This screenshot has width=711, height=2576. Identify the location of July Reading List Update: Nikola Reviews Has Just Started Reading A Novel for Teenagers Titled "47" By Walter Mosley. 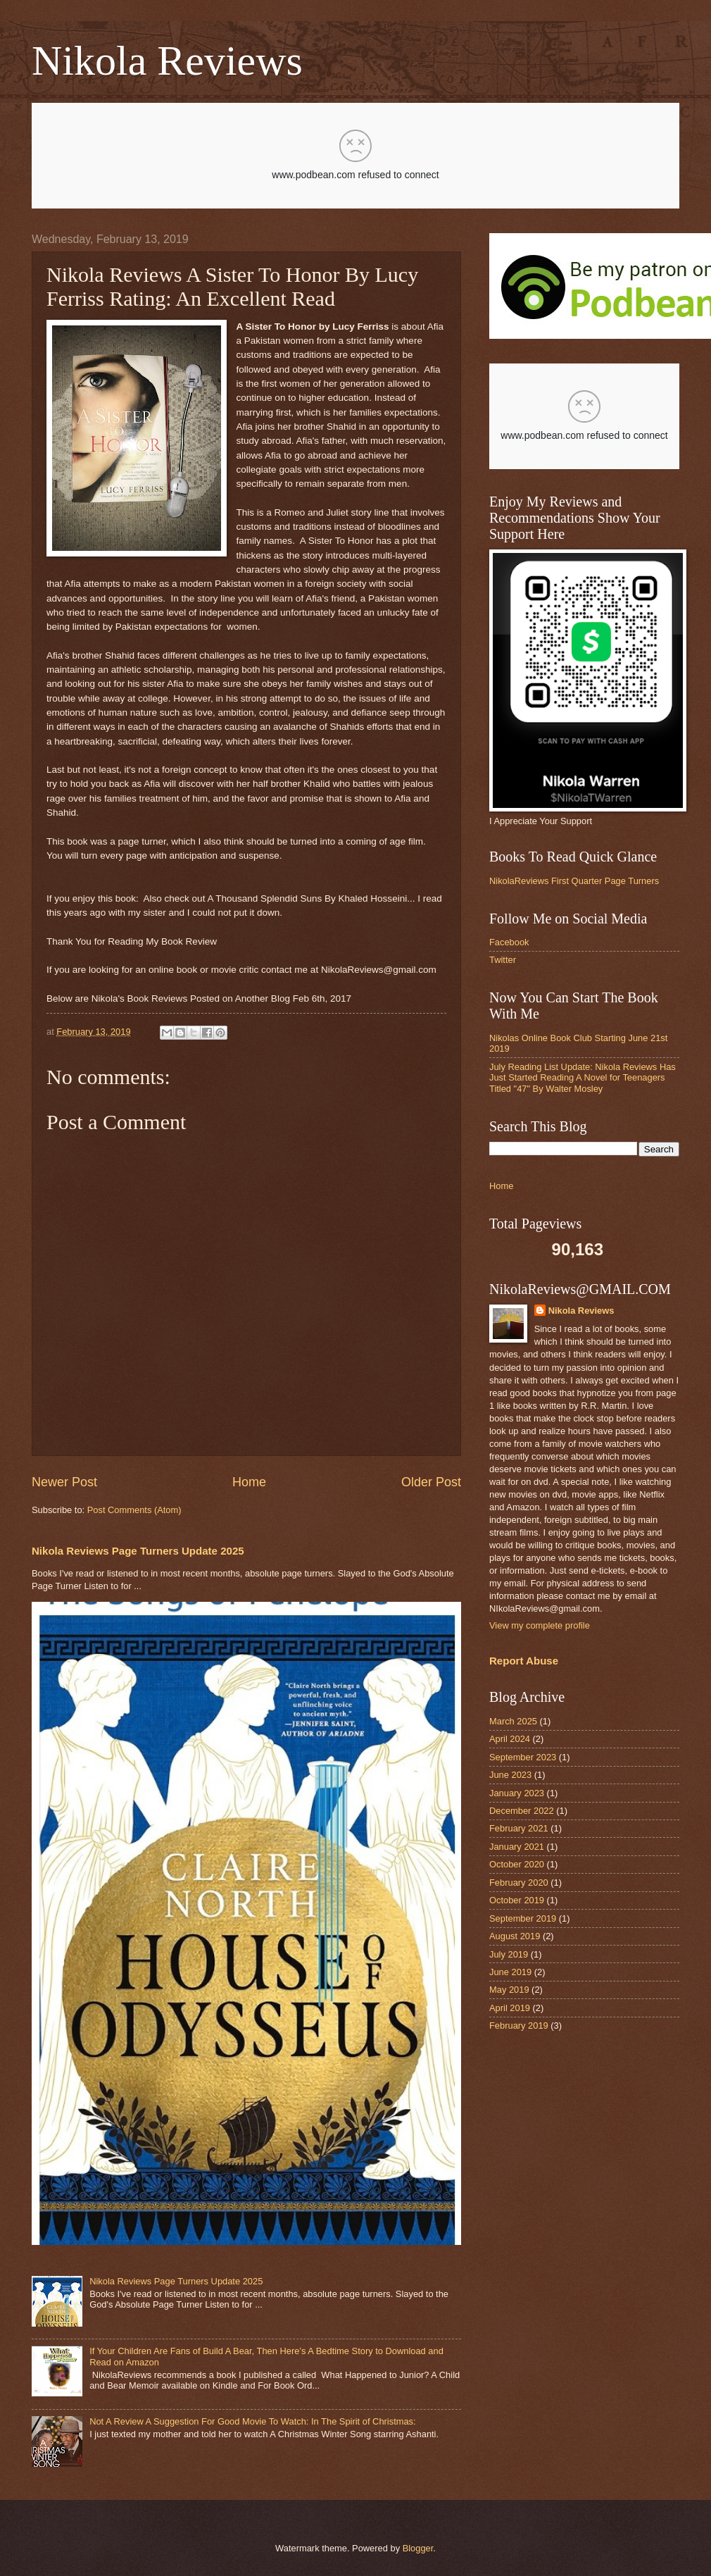
(582, 1078).